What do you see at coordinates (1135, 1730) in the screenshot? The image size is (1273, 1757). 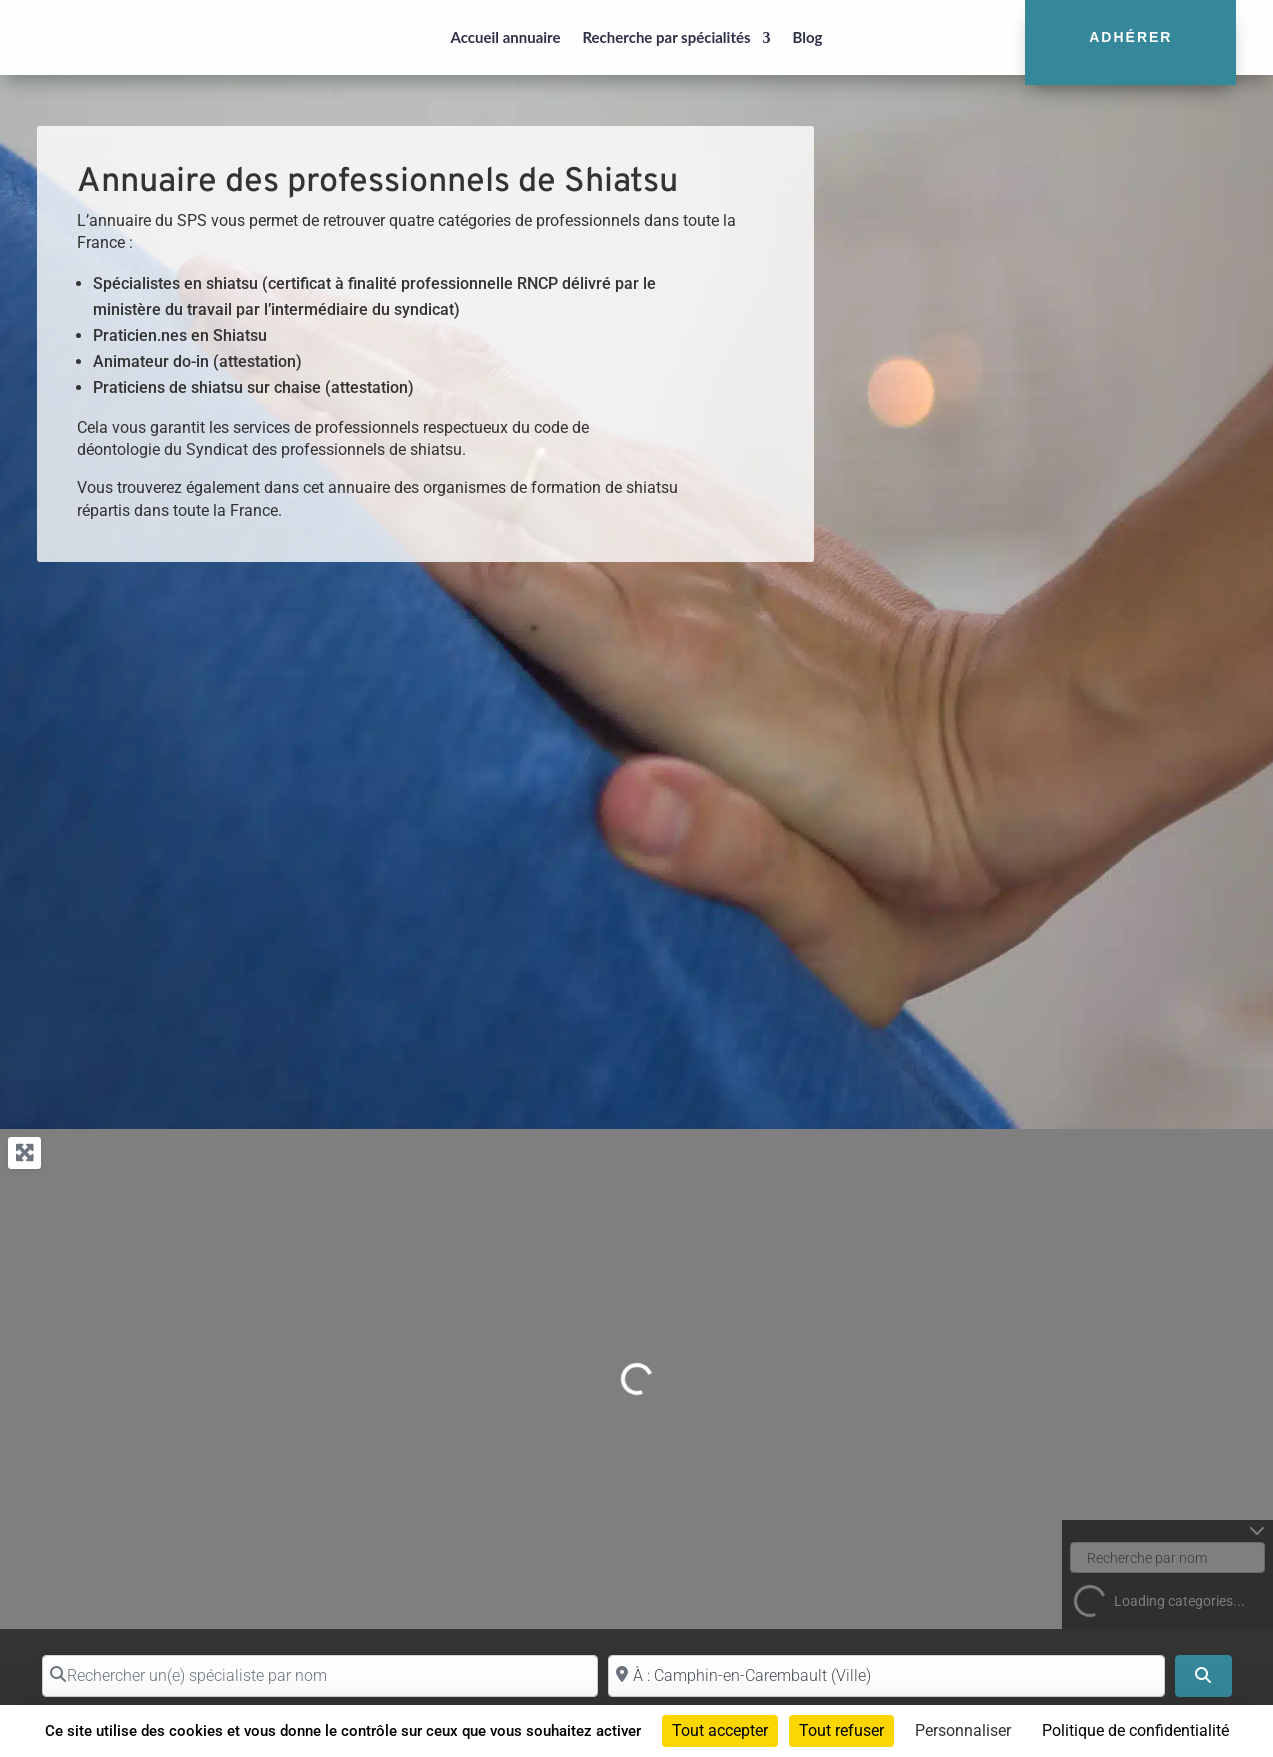 I see `Politique de confidentialité [link]` at bounding box center [1135, 1730].